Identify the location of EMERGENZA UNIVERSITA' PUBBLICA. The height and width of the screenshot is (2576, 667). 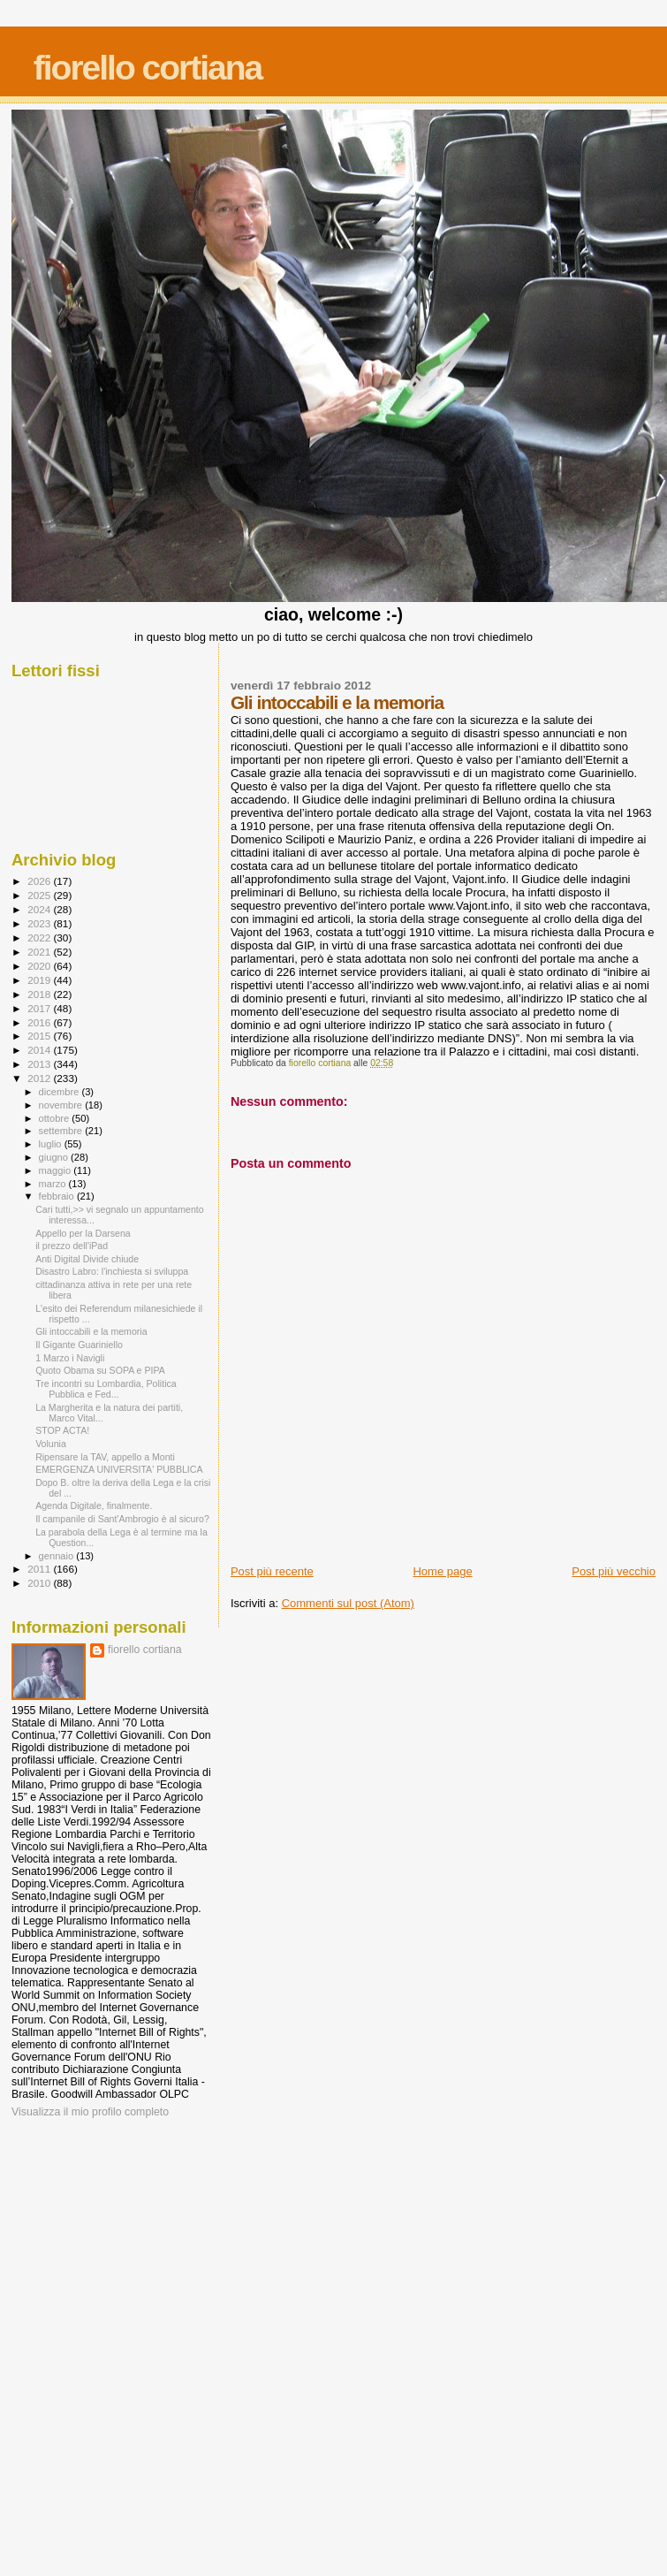
(118, 1469).